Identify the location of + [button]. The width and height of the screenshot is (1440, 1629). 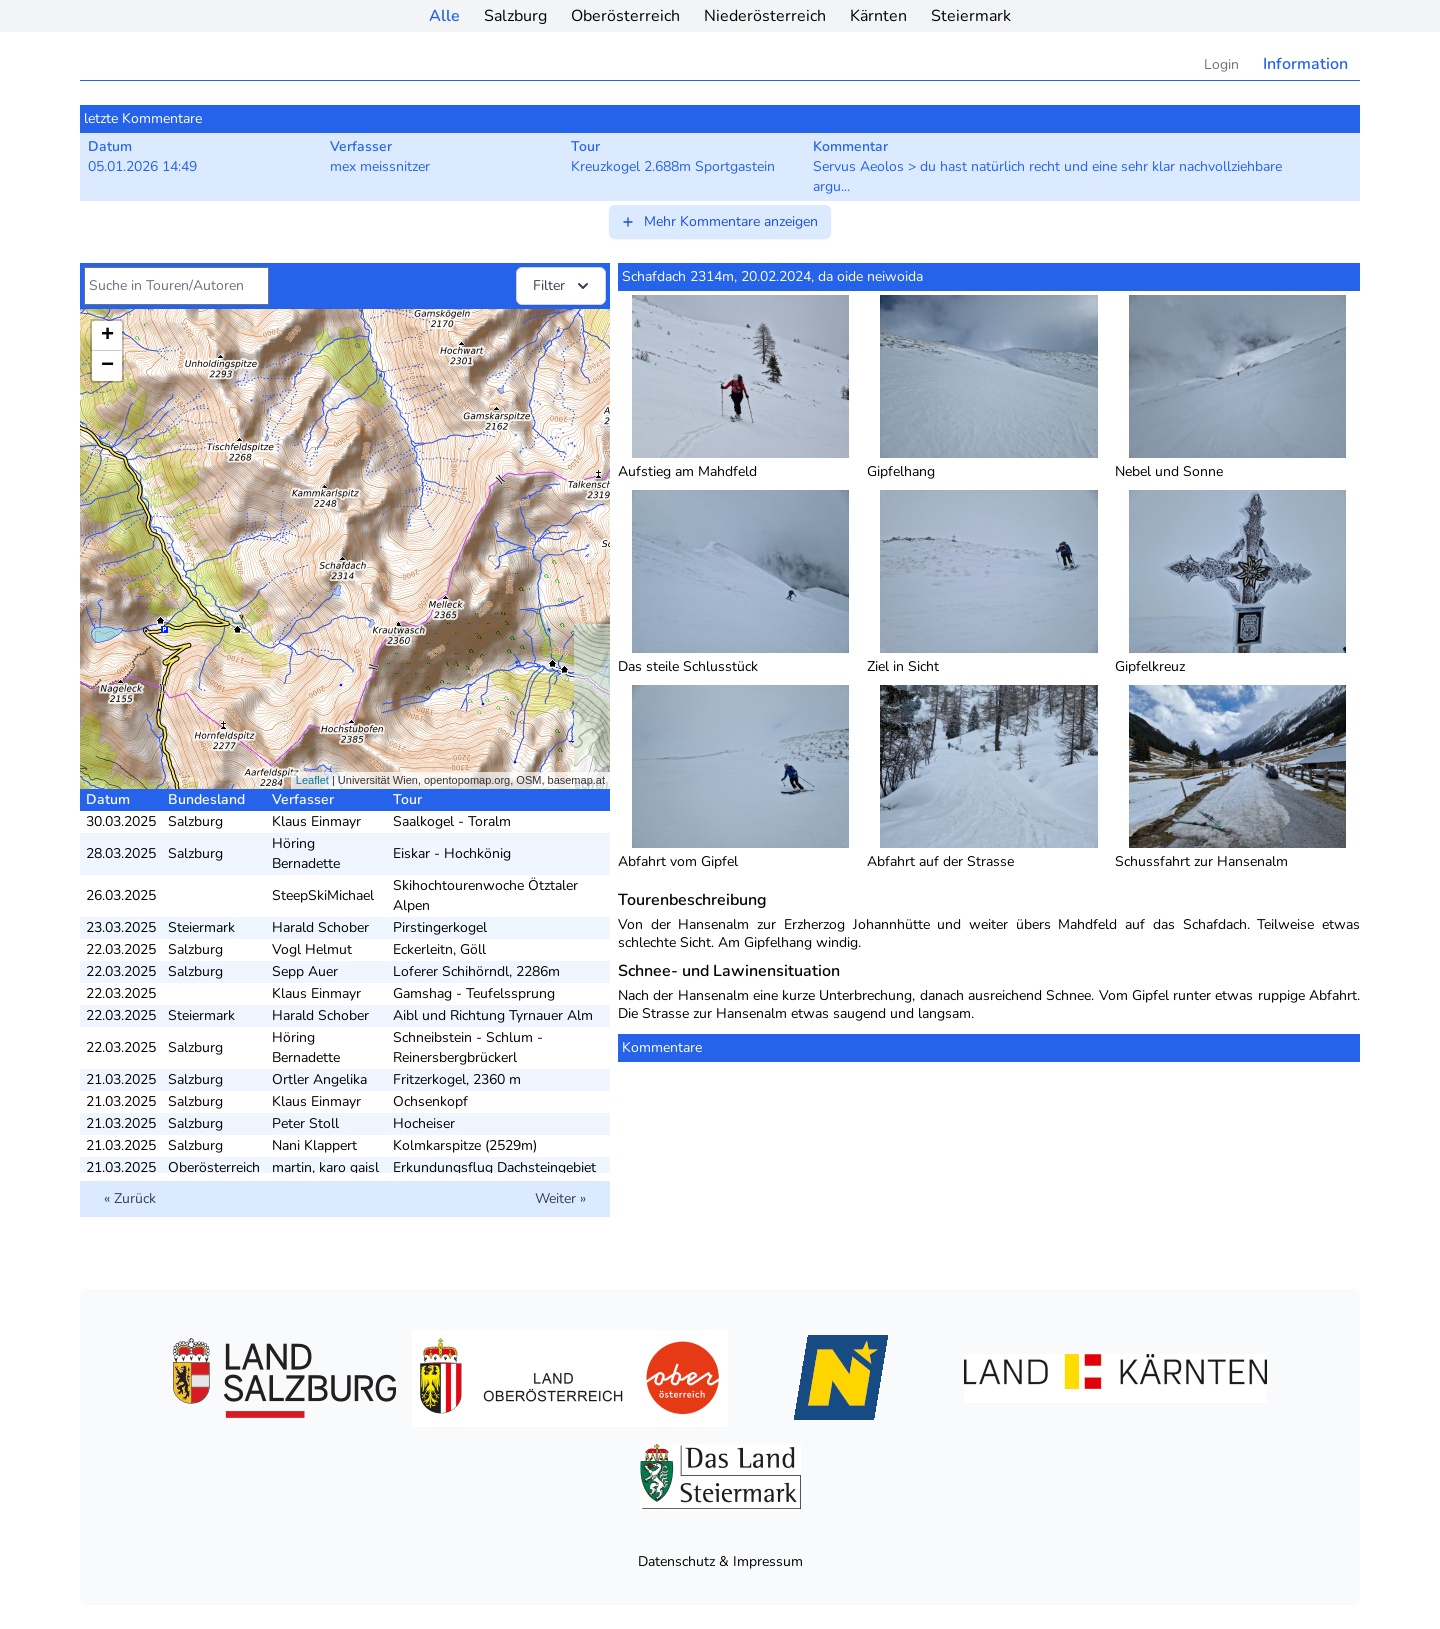
(107, 336).